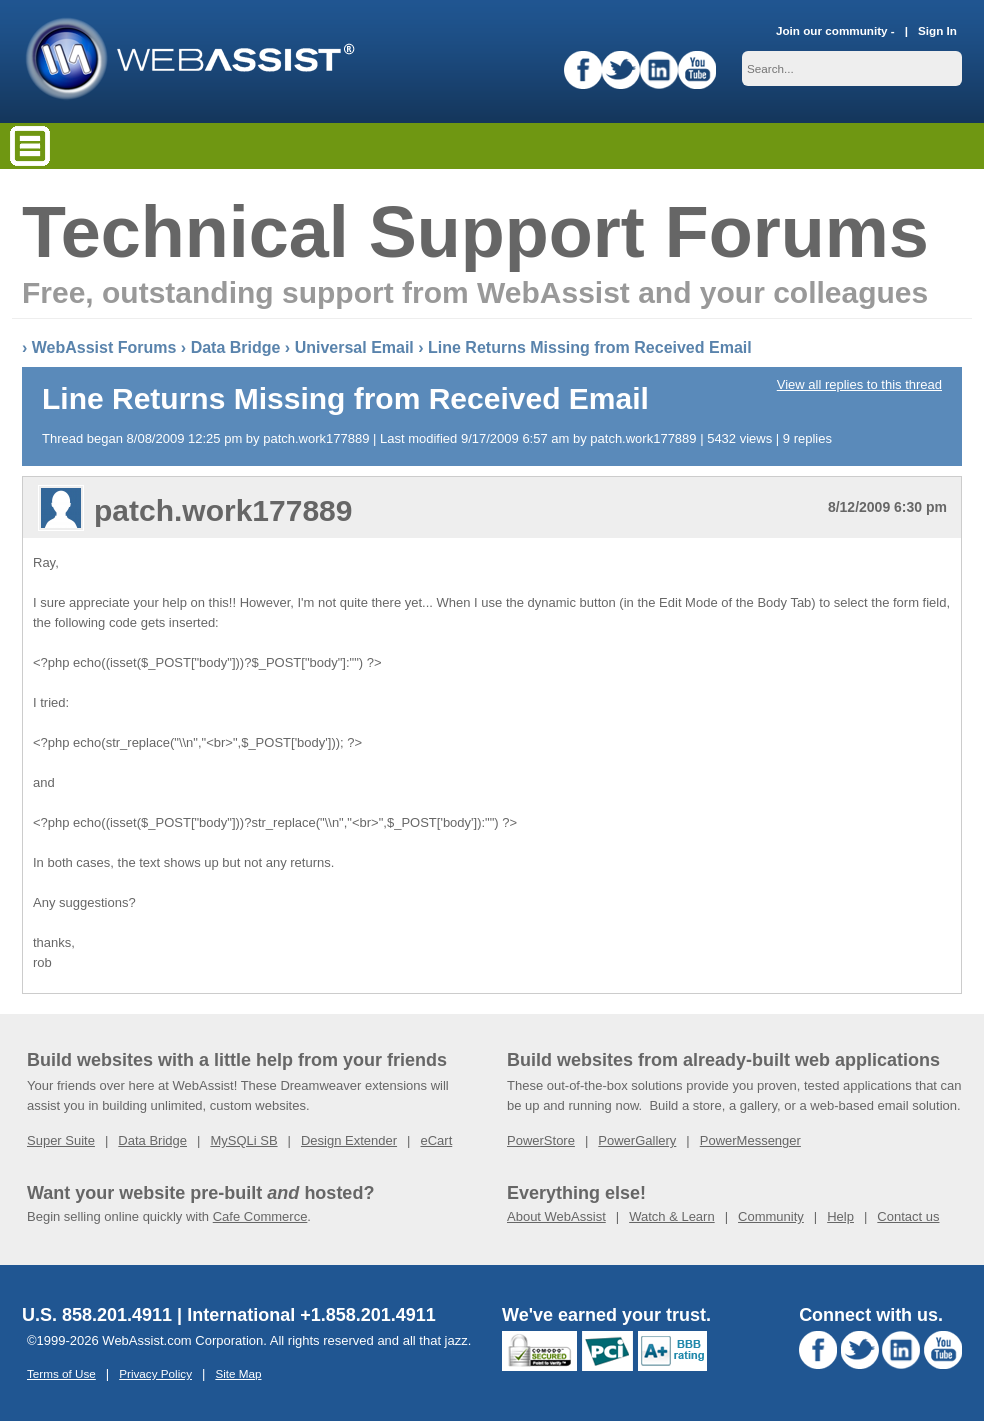 This screenshot has width=984, height=1421. Describe the element at coordinates (61, 1140) in the screenshot. I see `Super Suite` at that location.